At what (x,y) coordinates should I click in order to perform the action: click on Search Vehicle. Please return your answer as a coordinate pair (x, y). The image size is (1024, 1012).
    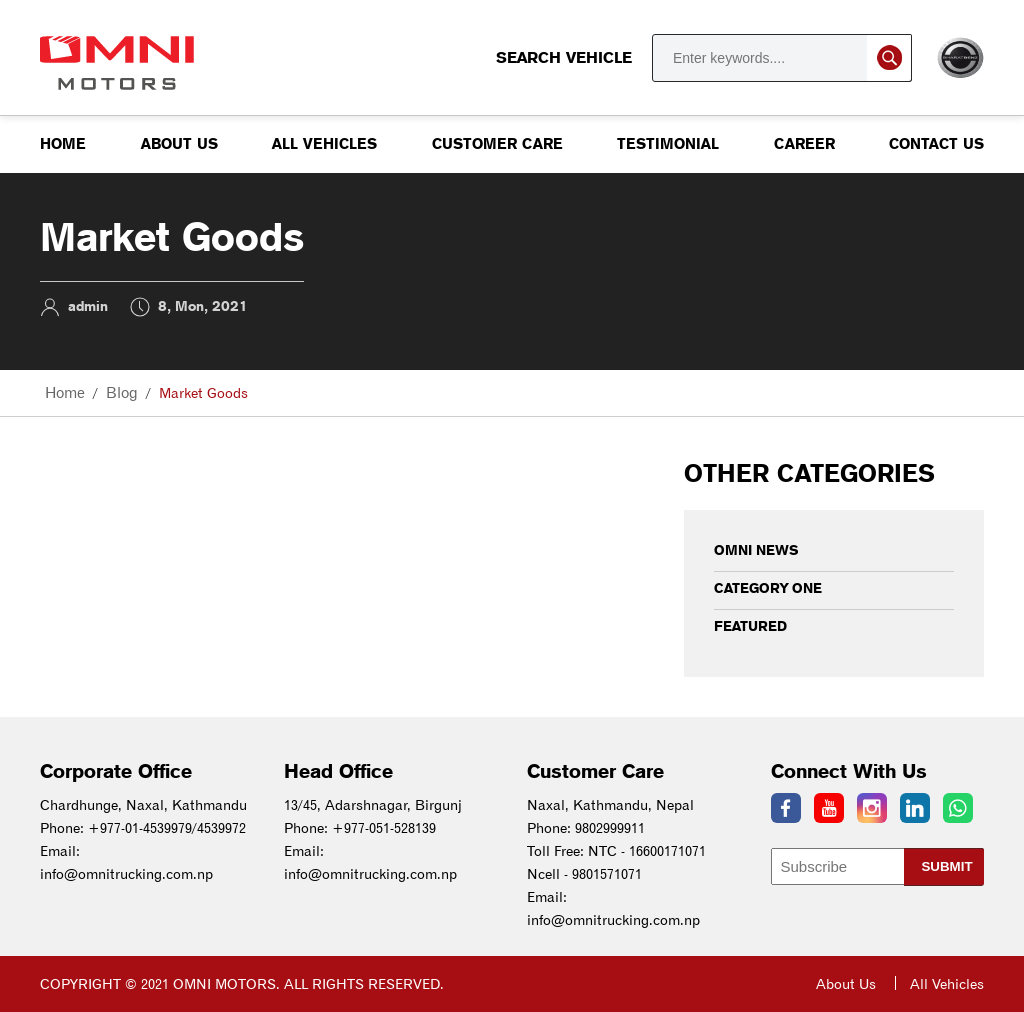
    Looking at the image, I should click on (704, 58).